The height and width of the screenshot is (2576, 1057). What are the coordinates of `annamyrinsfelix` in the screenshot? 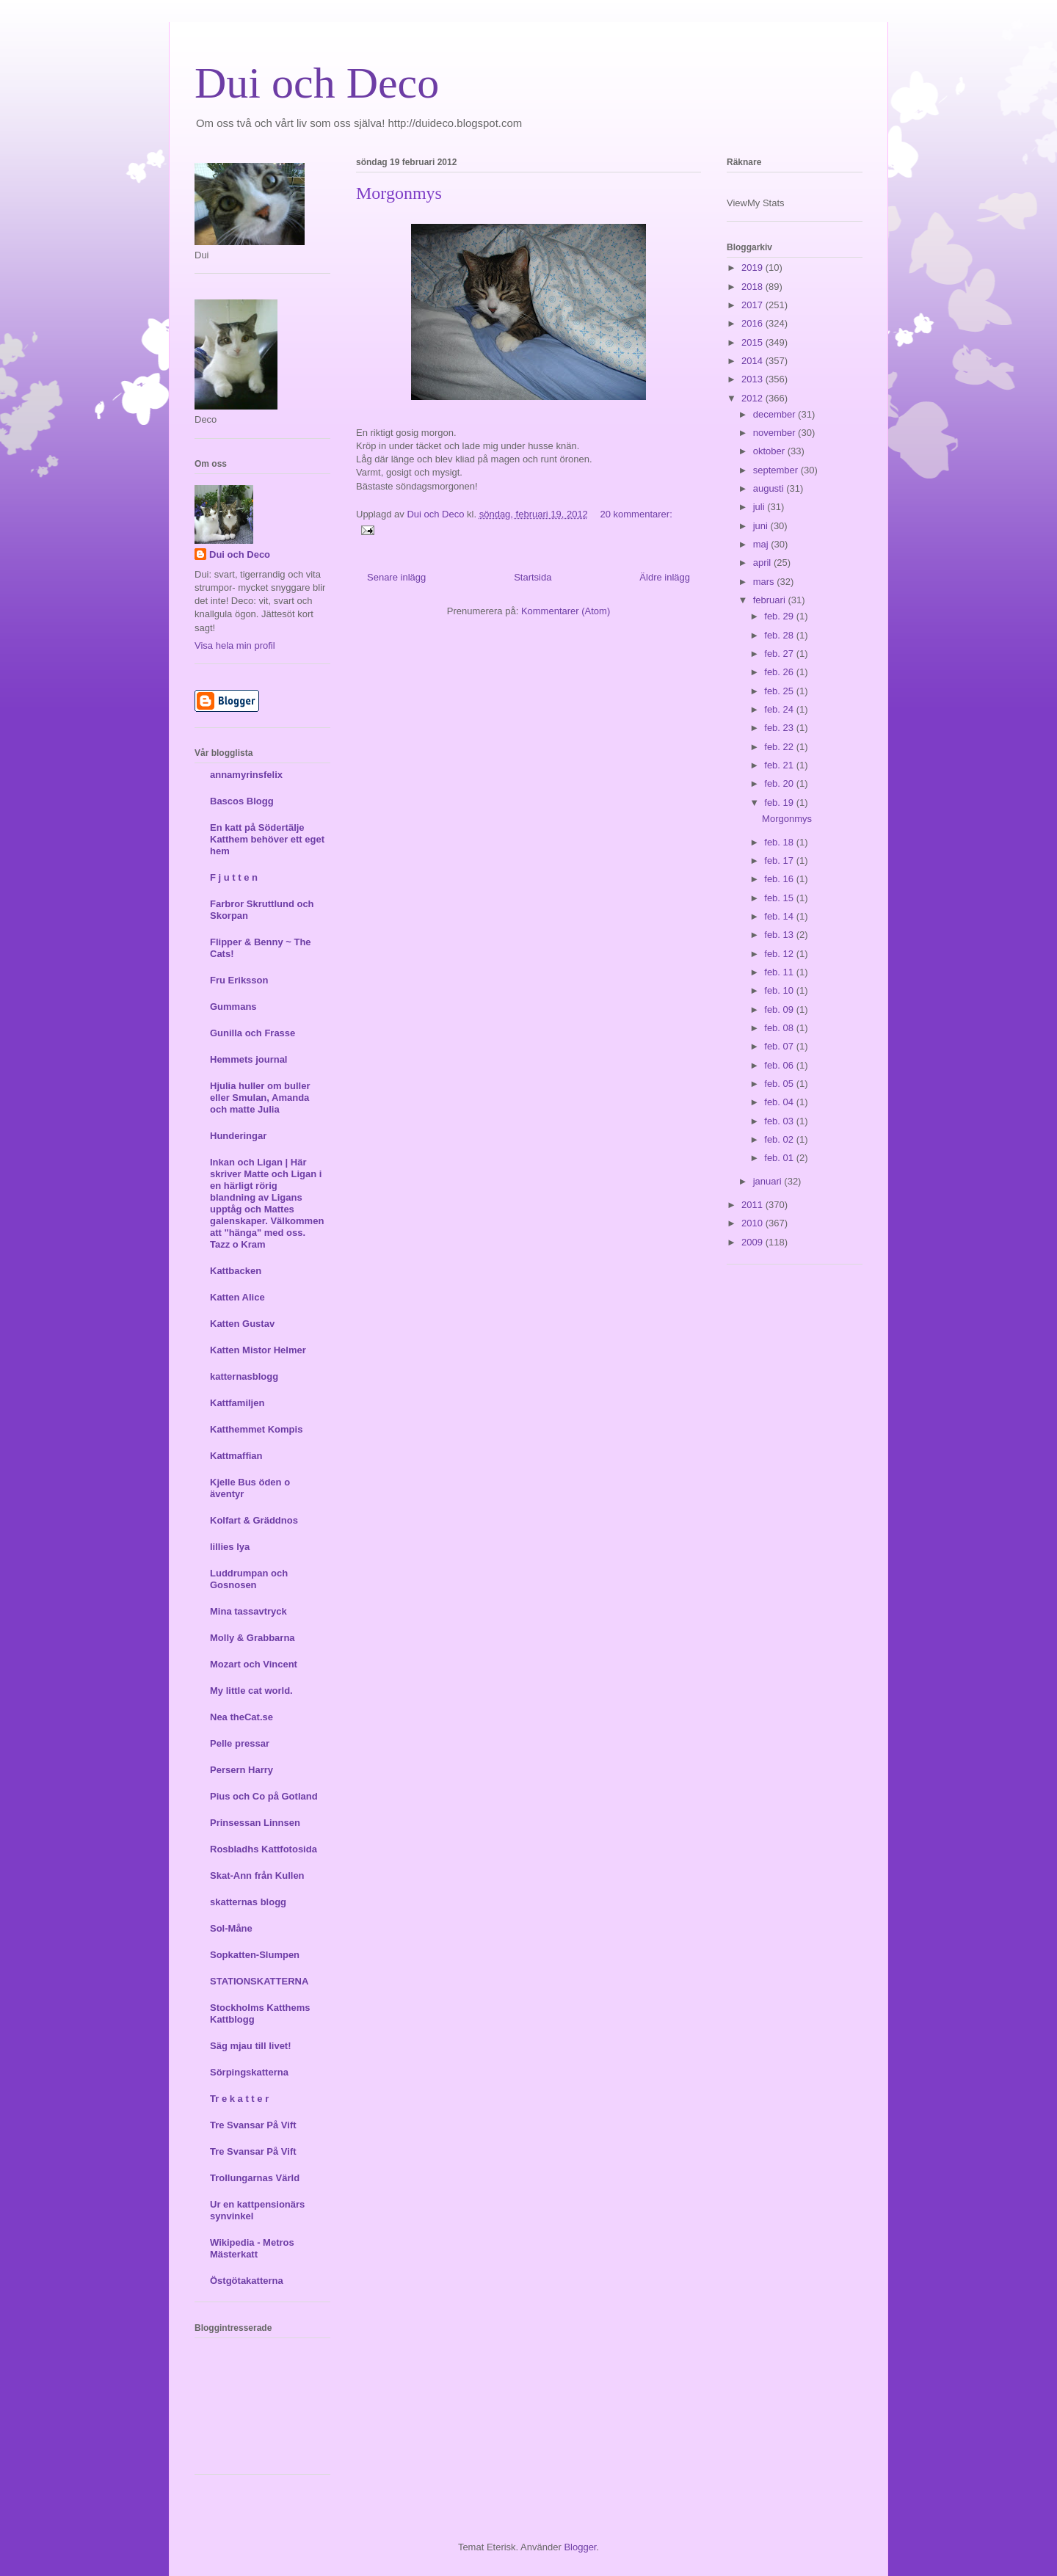 It's located at (246, 774).